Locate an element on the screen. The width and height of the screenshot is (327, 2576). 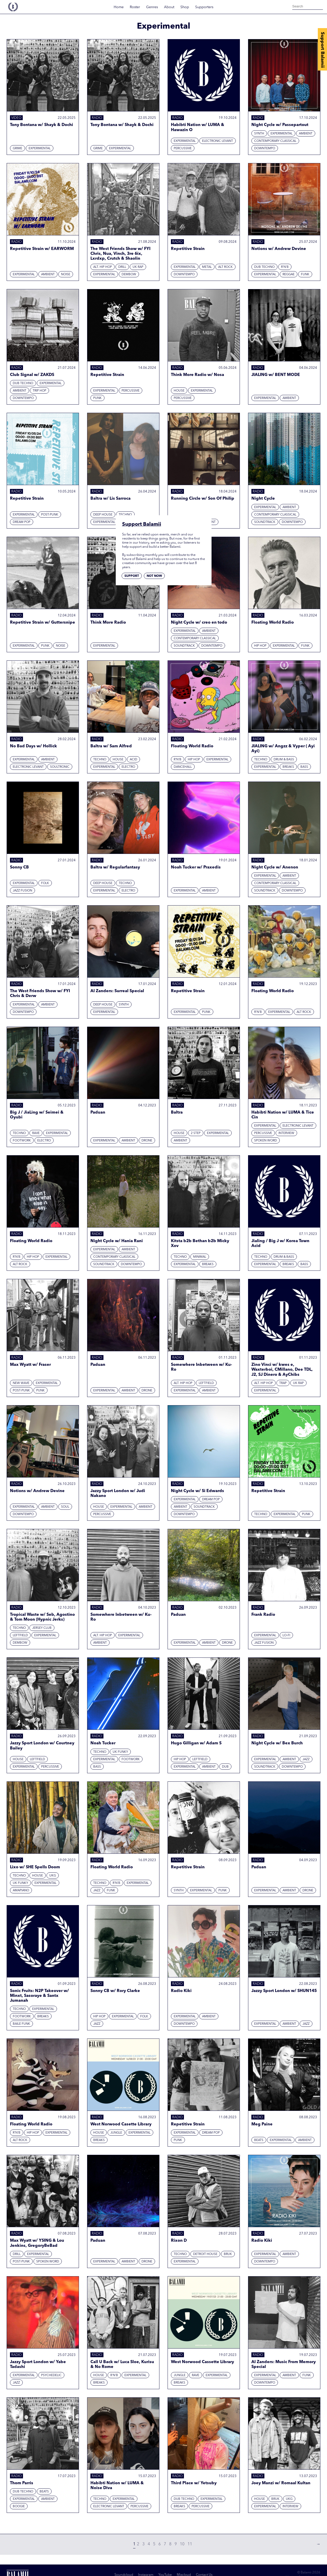
New Wave is located at coordinates (21, 1383).